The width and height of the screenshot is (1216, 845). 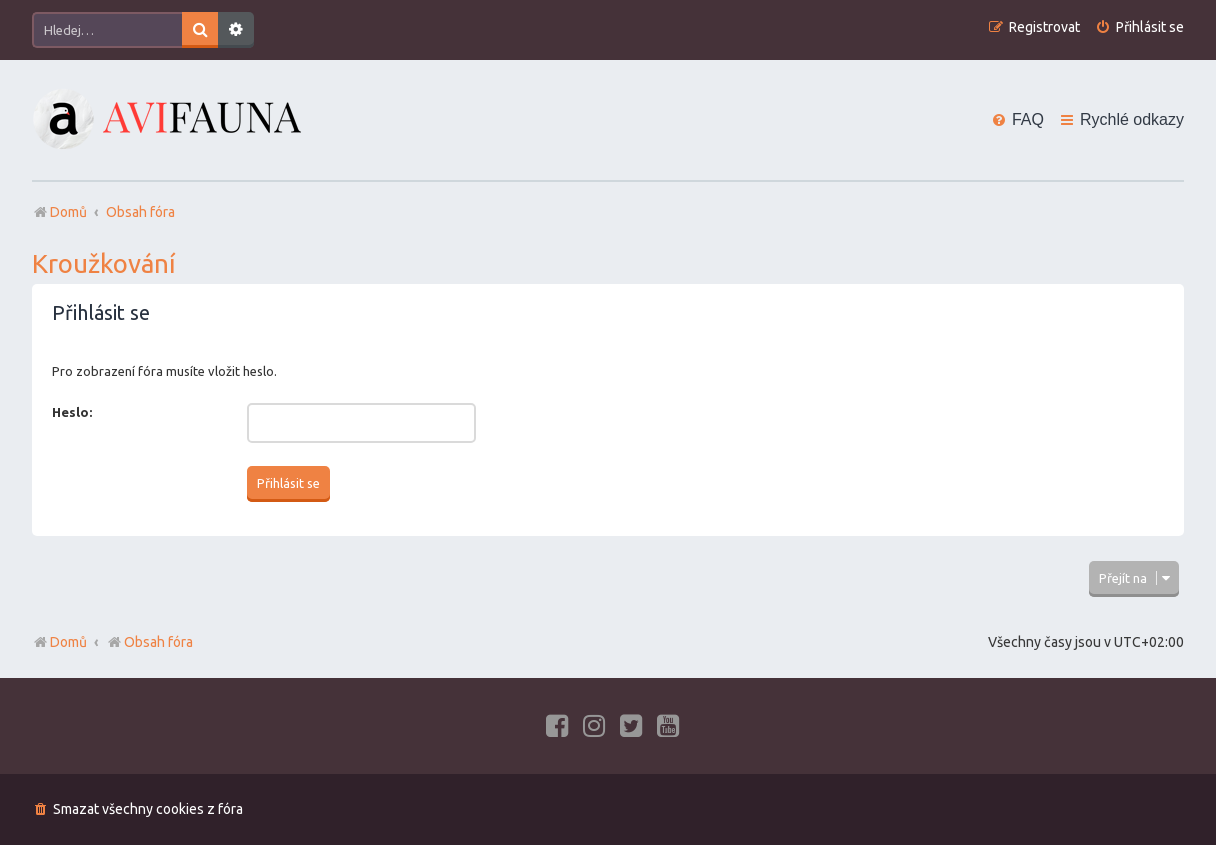 What do you see at coordinates (149, 642) in the screenshot?
I see `Obsah fóra` at bounding box center [149, 642].